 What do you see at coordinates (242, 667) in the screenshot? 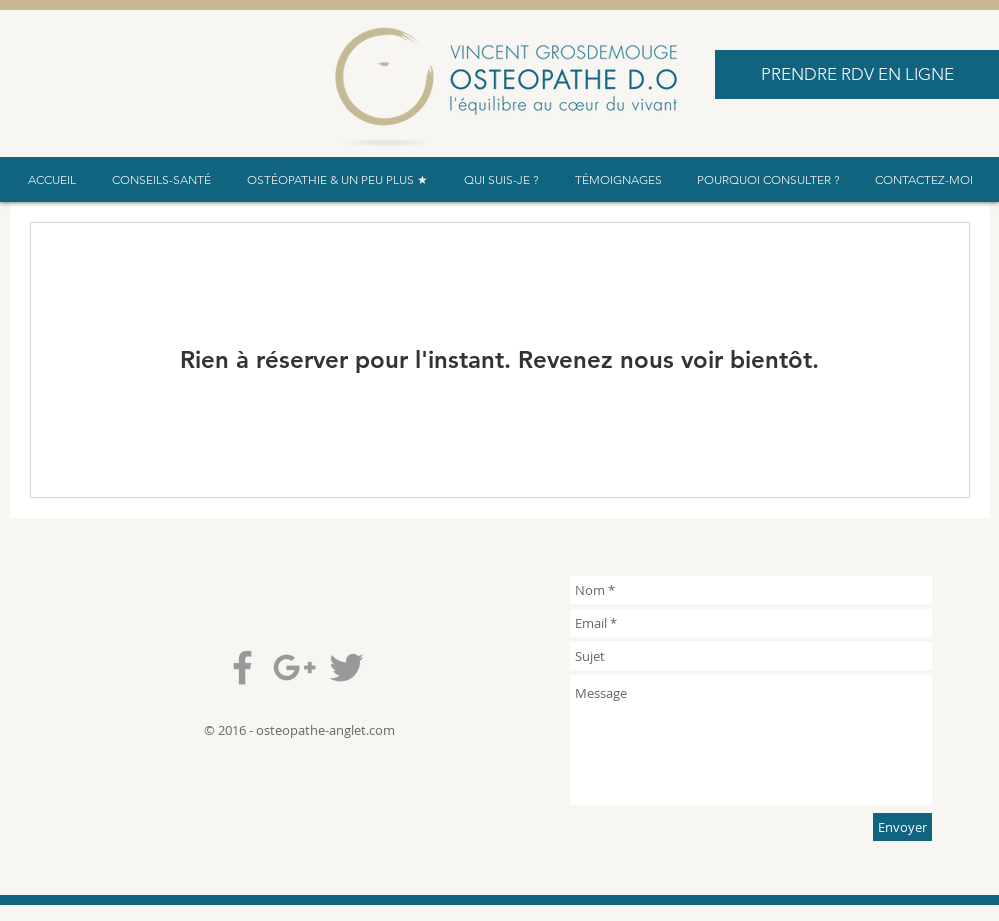
I see `[Grey Facebook Icon]` at bounding box center [242, 667].